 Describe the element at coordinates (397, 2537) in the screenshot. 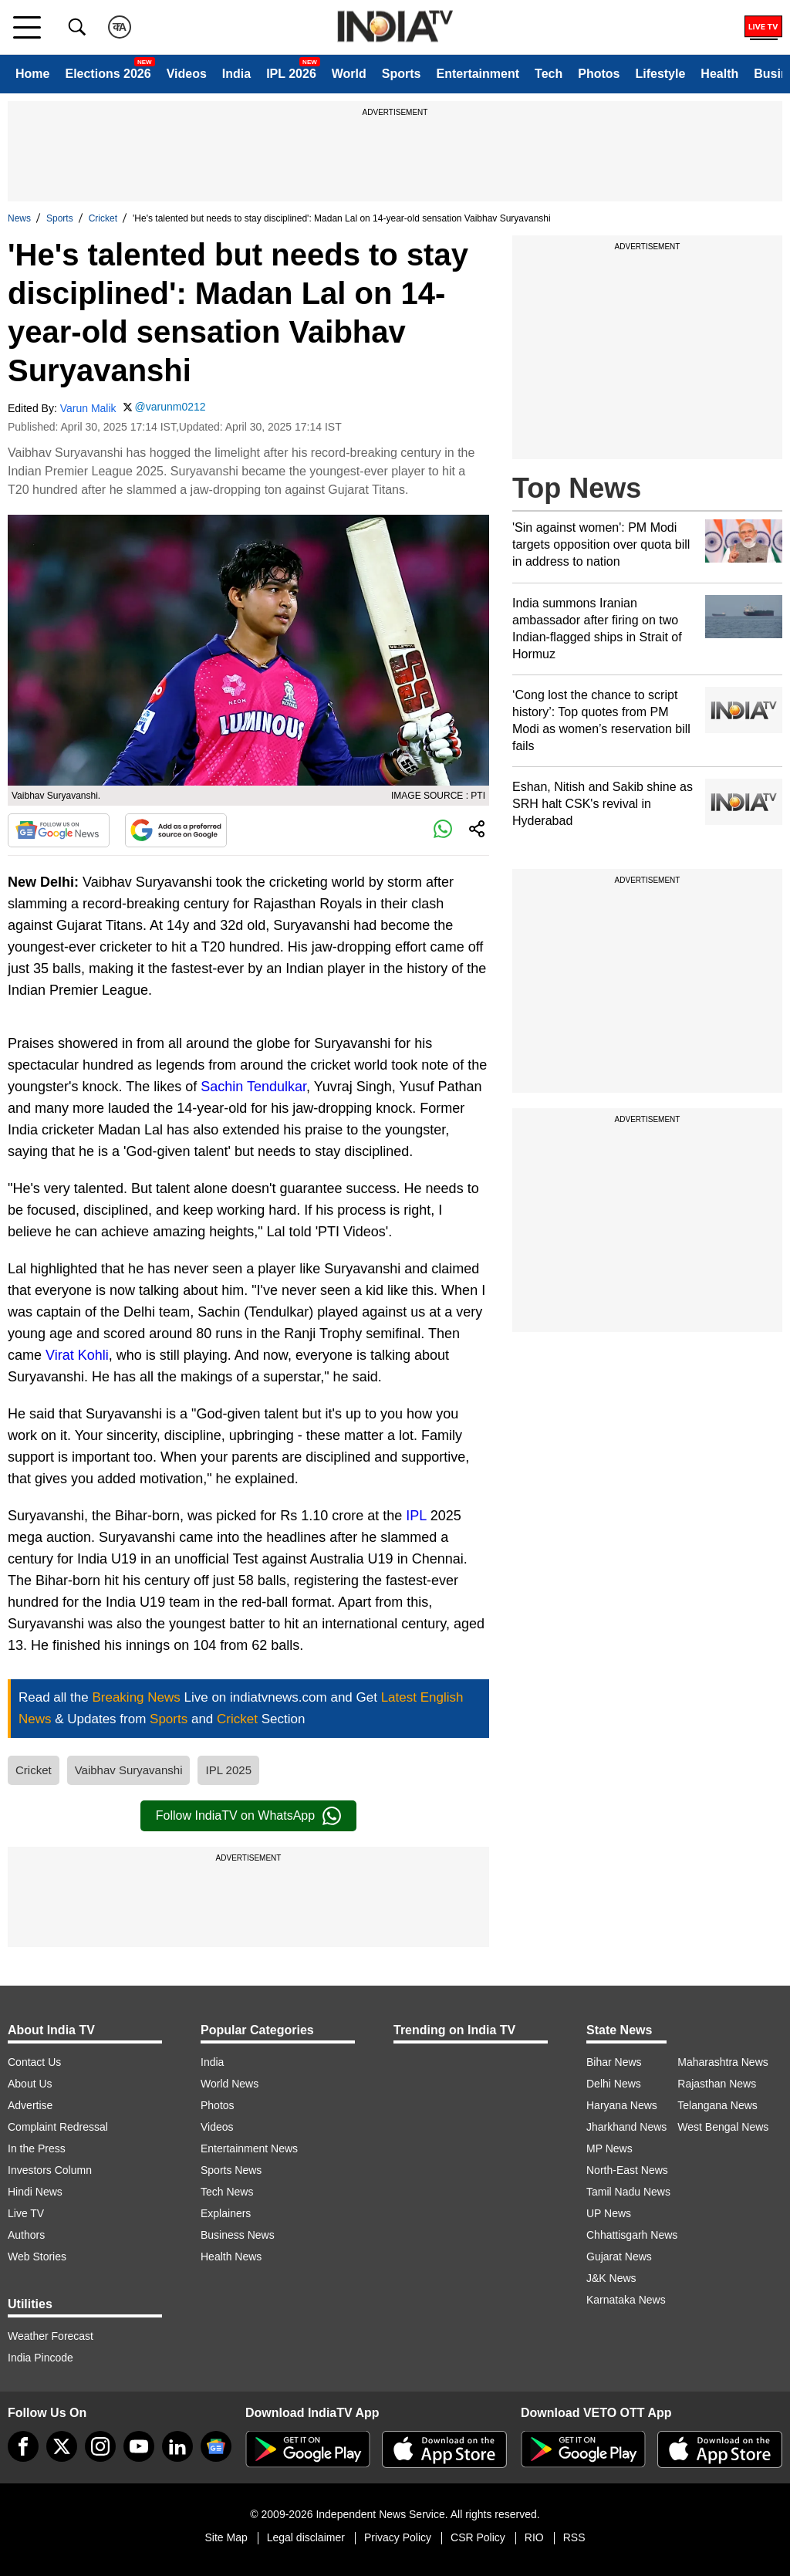

I see `Privacy Policy` at that location.